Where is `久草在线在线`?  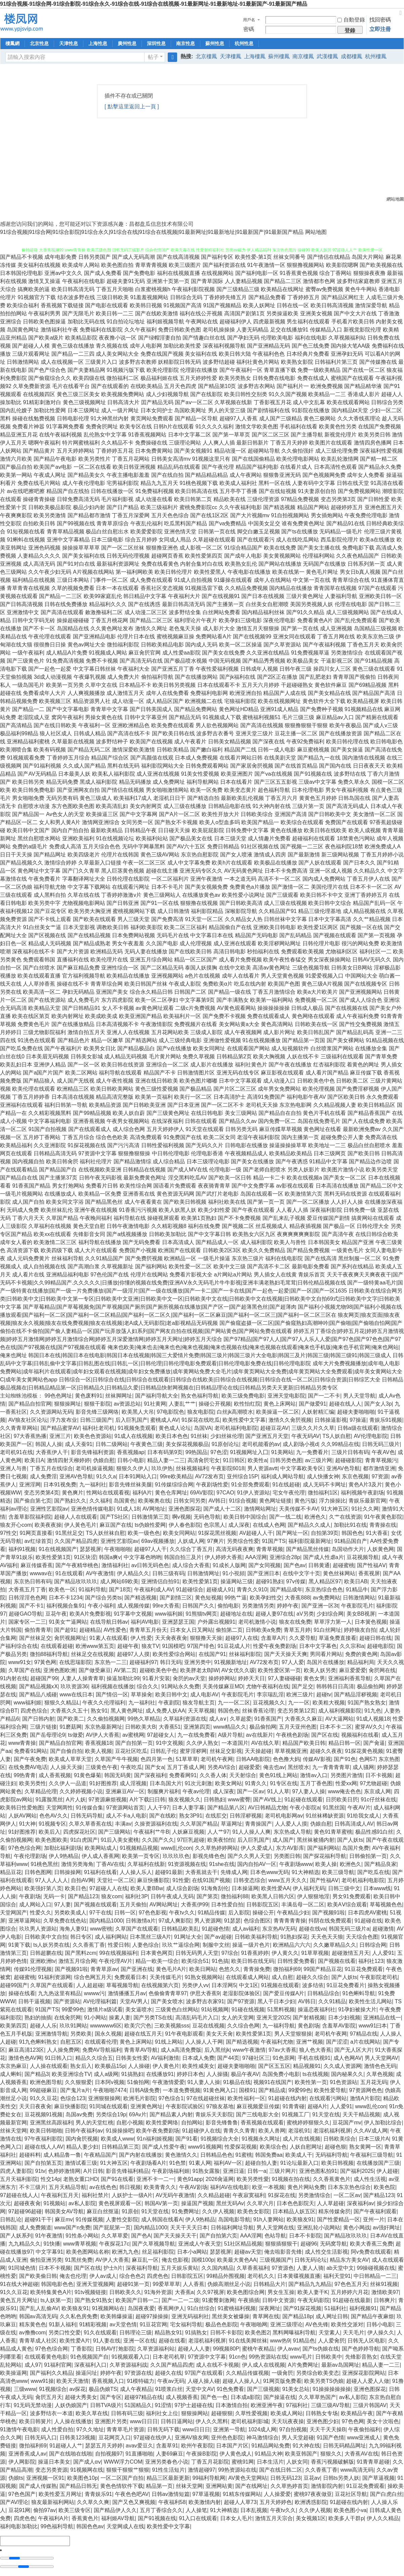 久草在线在线 is located at coordinates (84, 895).